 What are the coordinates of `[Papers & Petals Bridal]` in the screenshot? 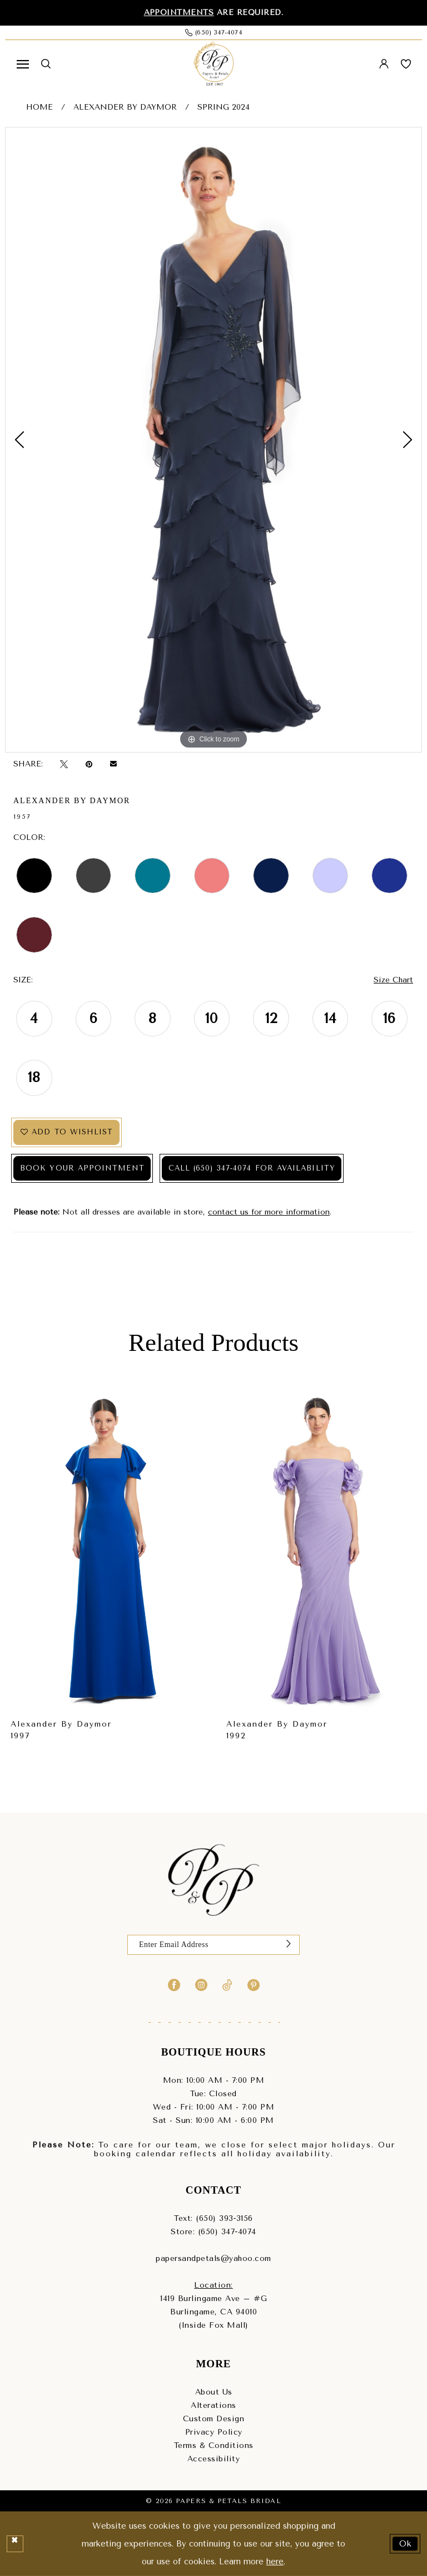 It's located at (213, 64).